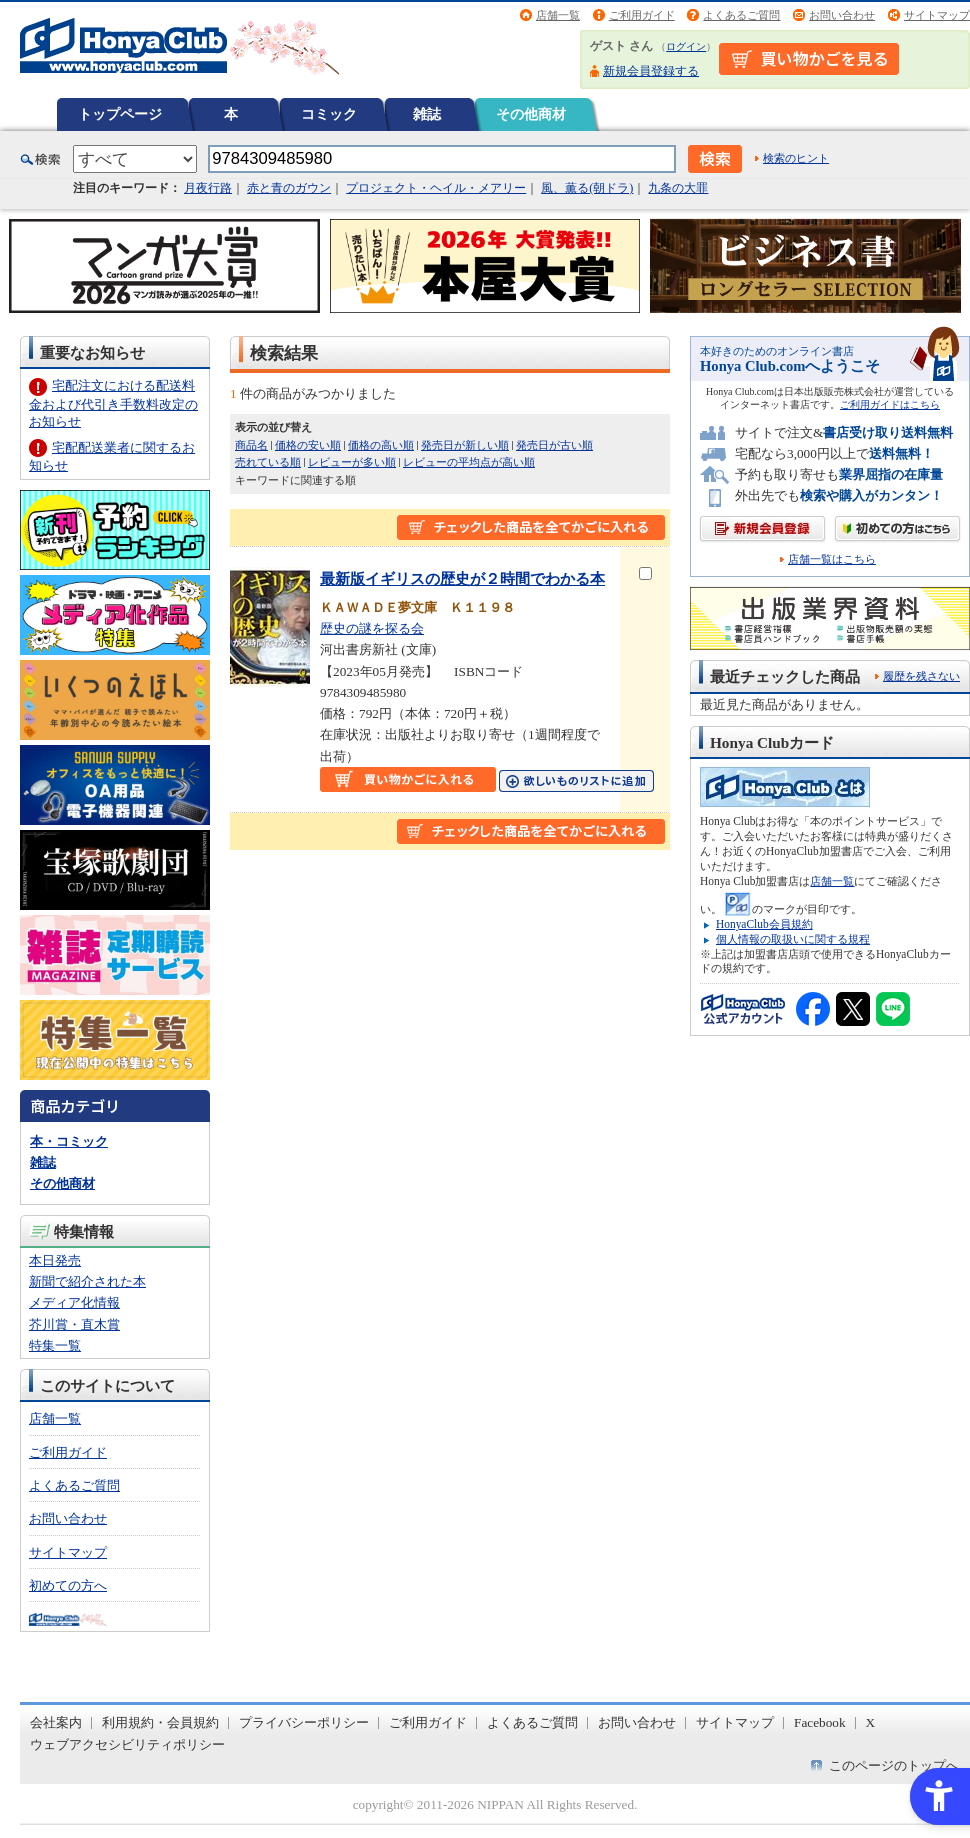 The height and width of the screenshot is (1838, 970). What do you see at coordinates (554, 445) in the screenshot?
I see `発売日が古い順` at bounding box center [554, 445].